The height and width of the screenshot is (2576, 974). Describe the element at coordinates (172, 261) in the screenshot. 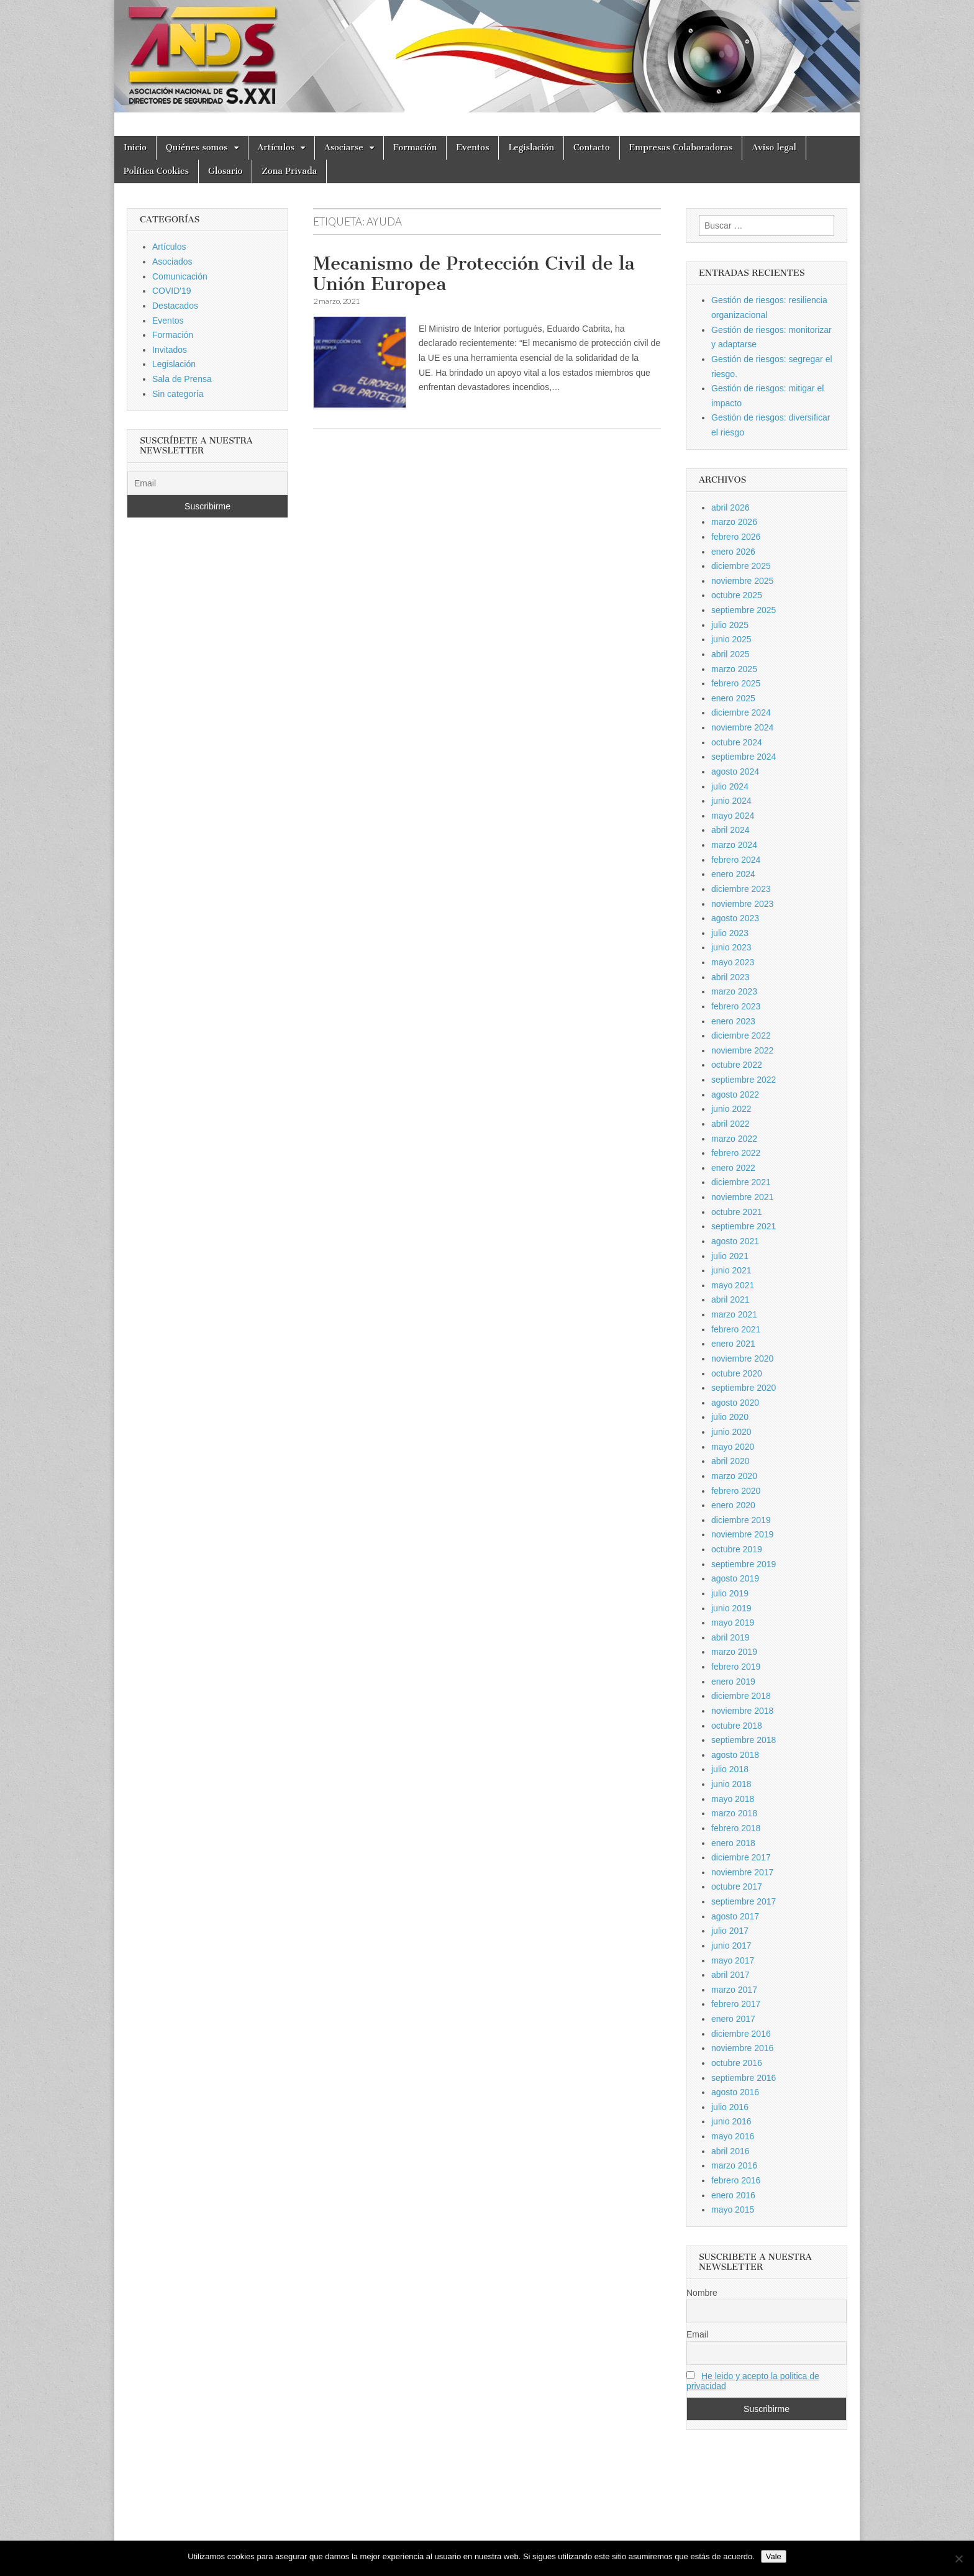

I see `Asociados` at that location.